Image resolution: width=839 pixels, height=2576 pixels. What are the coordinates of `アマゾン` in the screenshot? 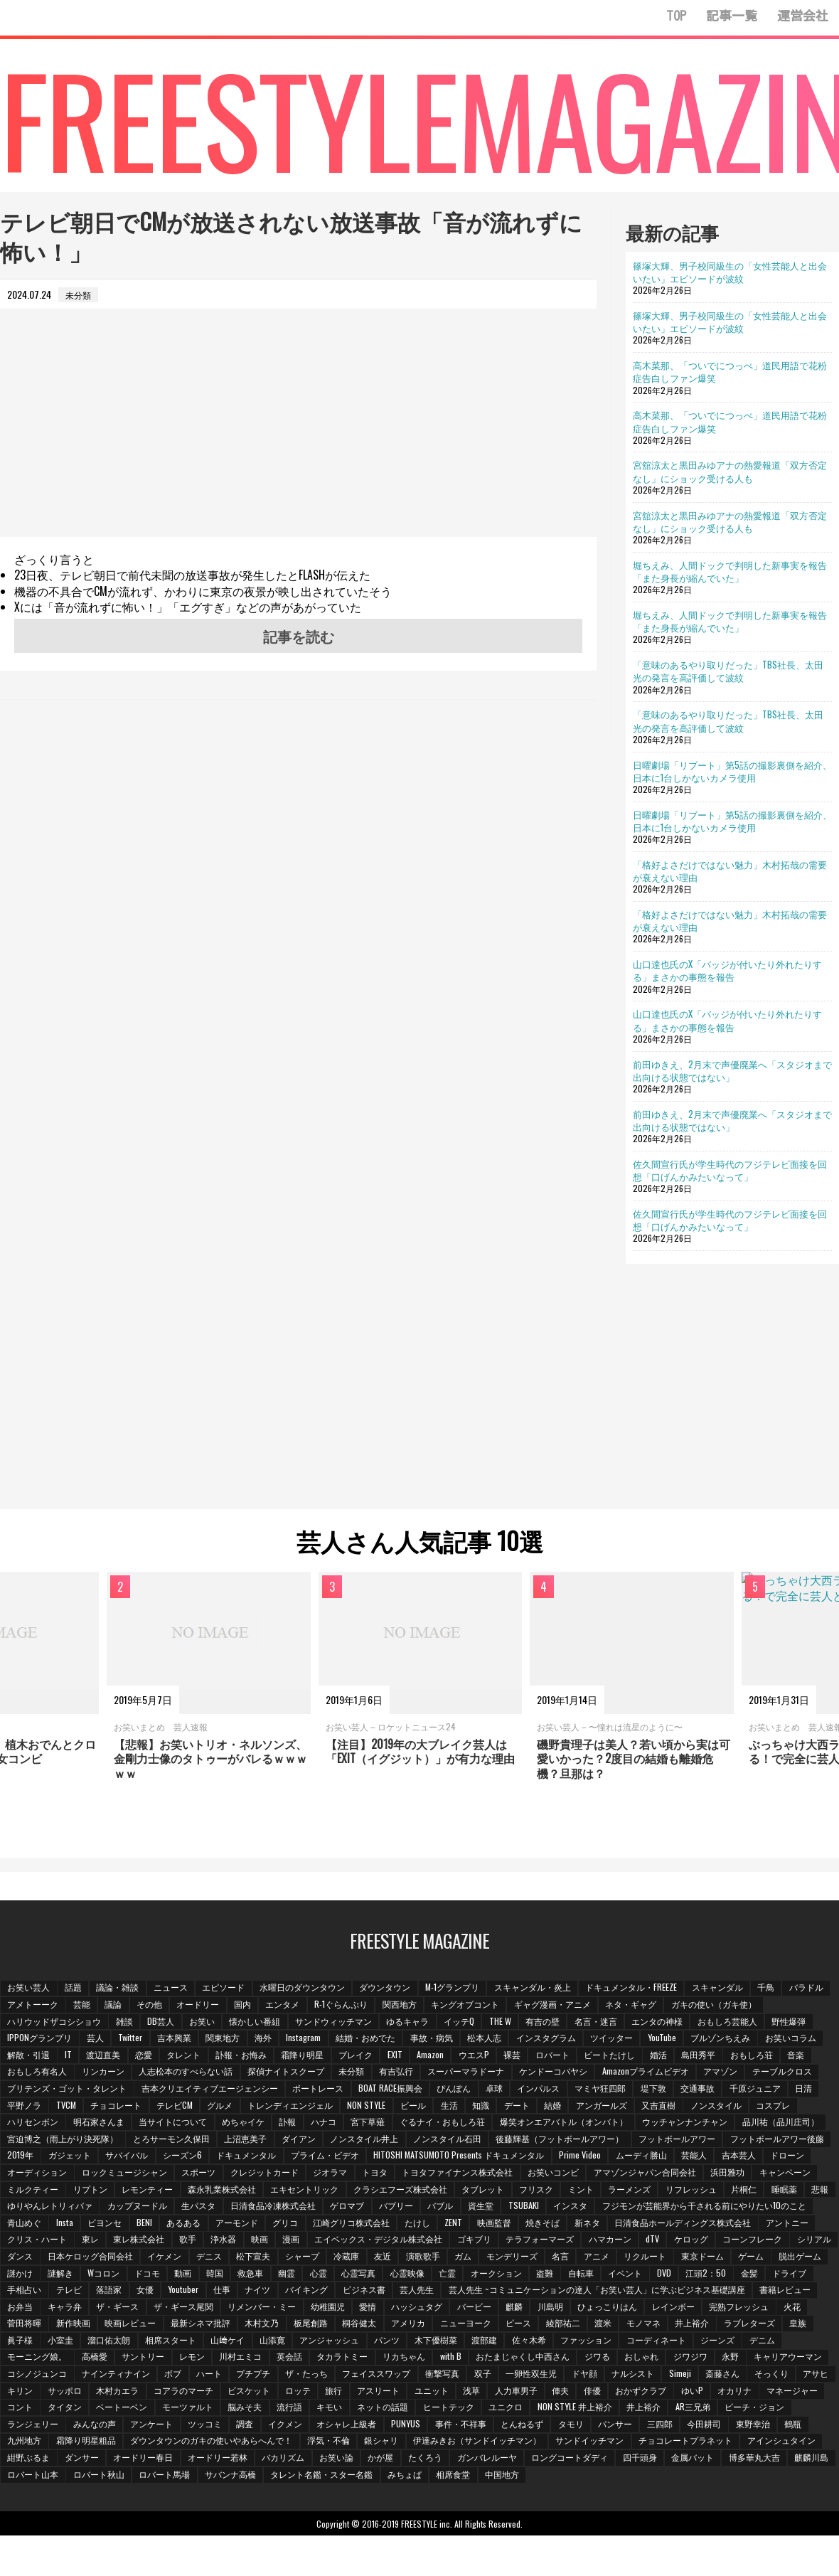 It's located at (730, 2073).